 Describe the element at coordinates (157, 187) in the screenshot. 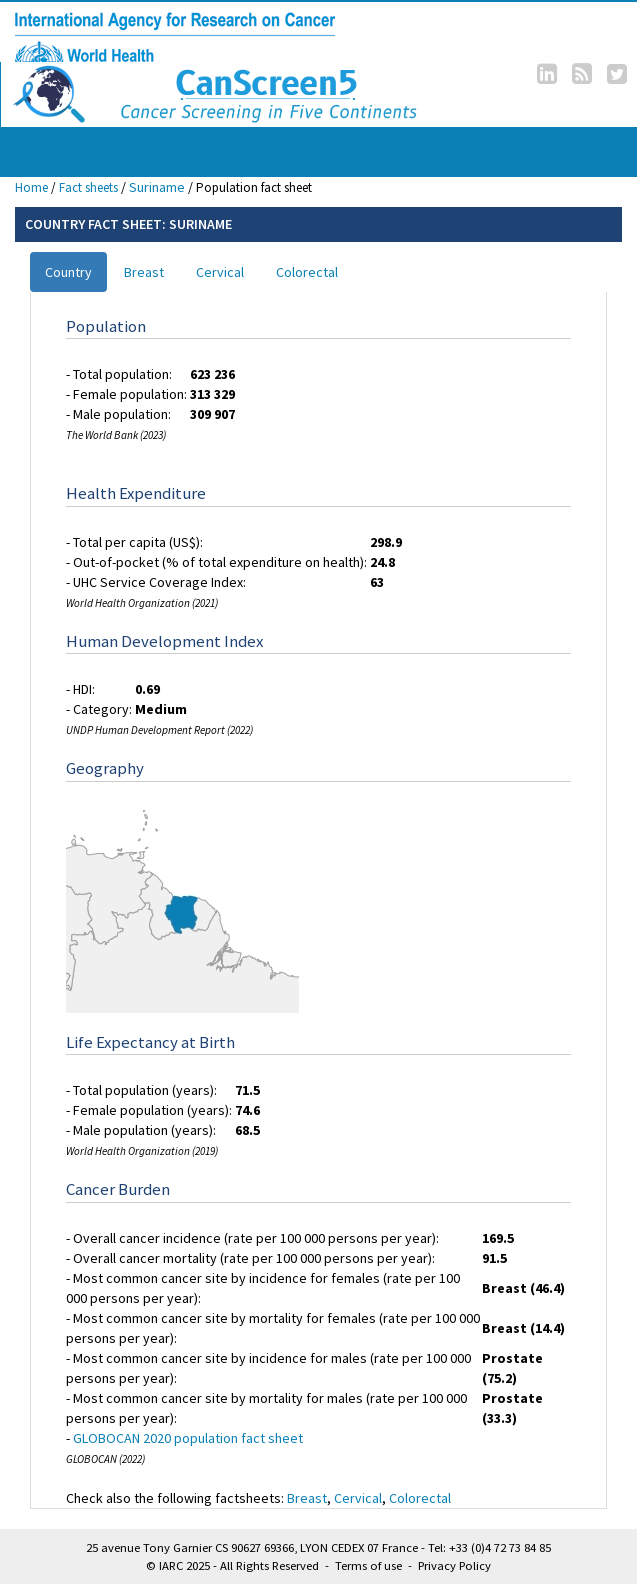

I see `Suriname` at that location.